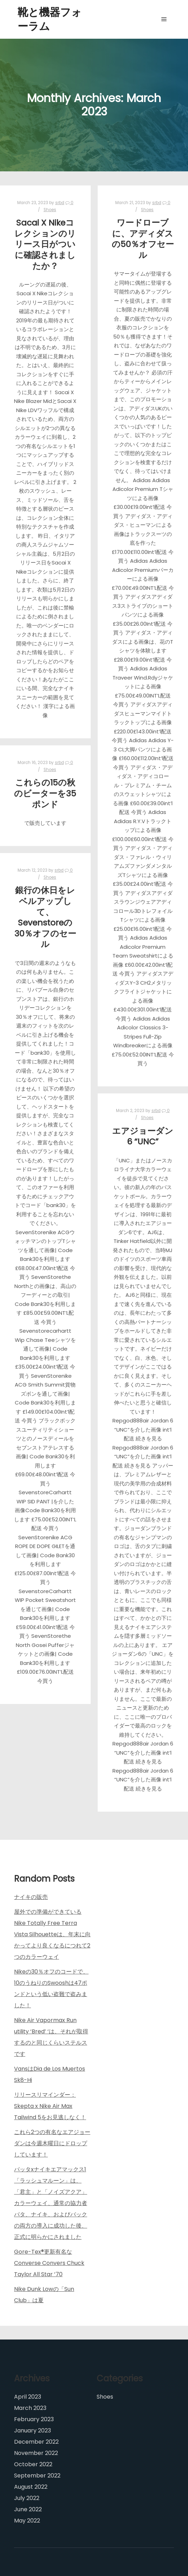  Describe the element at coordinates (52, 2143) in the screenshot. I see `これら2つの有名なエアジョーダンは今週木曜日にドロップしています！` at that location.